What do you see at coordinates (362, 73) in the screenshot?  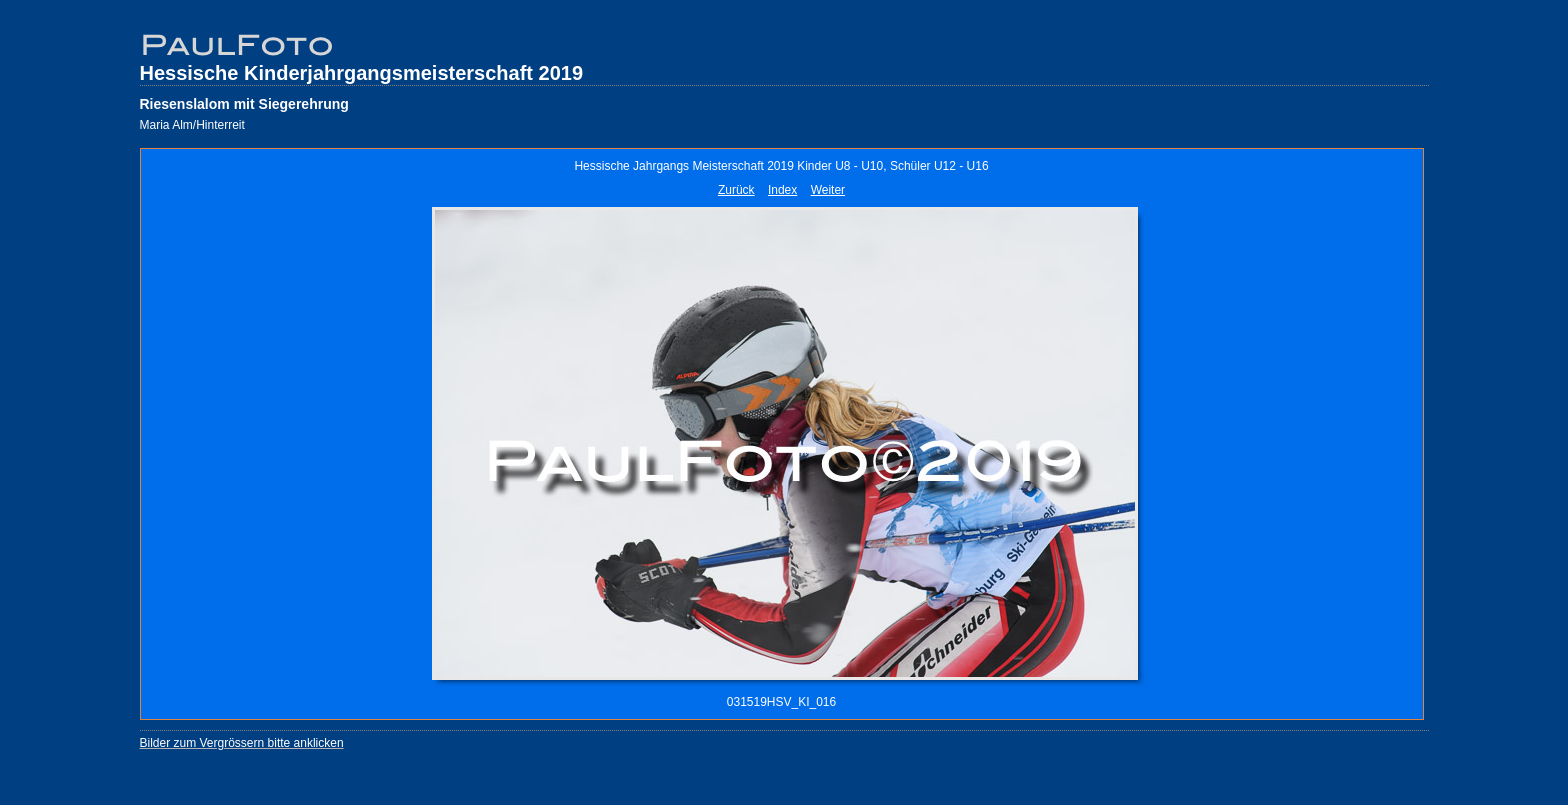 I see `Hessische Kinderjahrgangsmeisterschaft 2019` at bounding box center [362, 73].